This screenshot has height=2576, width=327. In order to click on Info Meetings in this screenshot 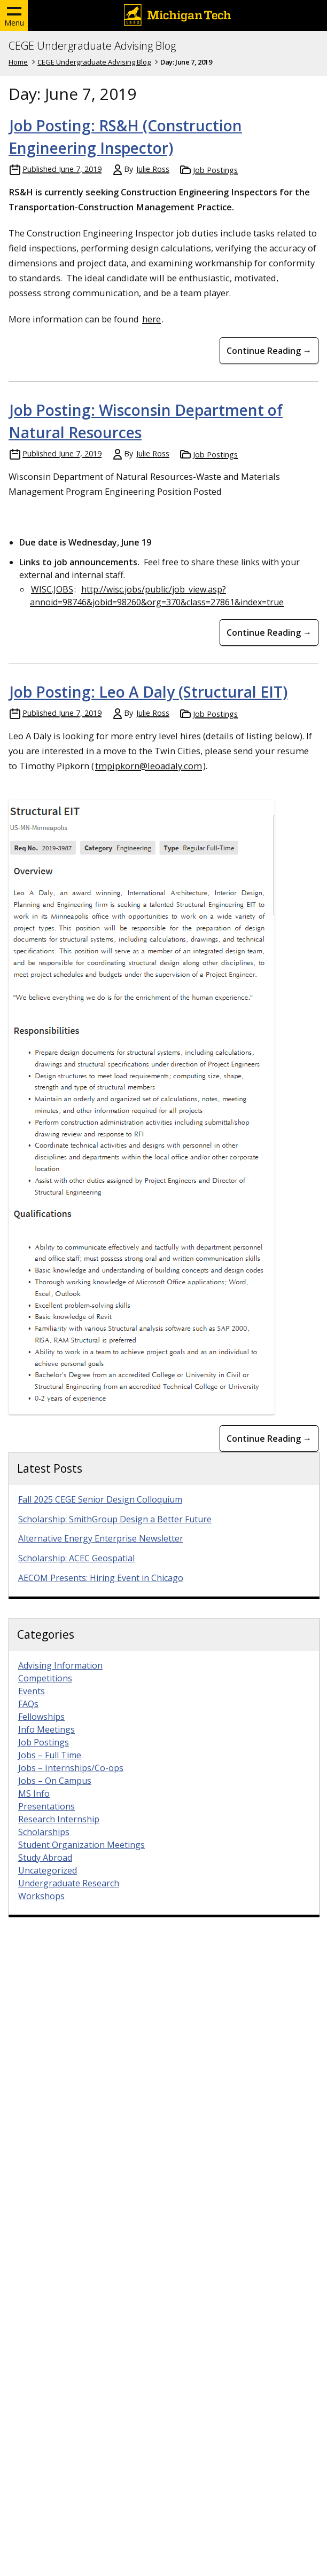, I will do `click(46, 1744)`.